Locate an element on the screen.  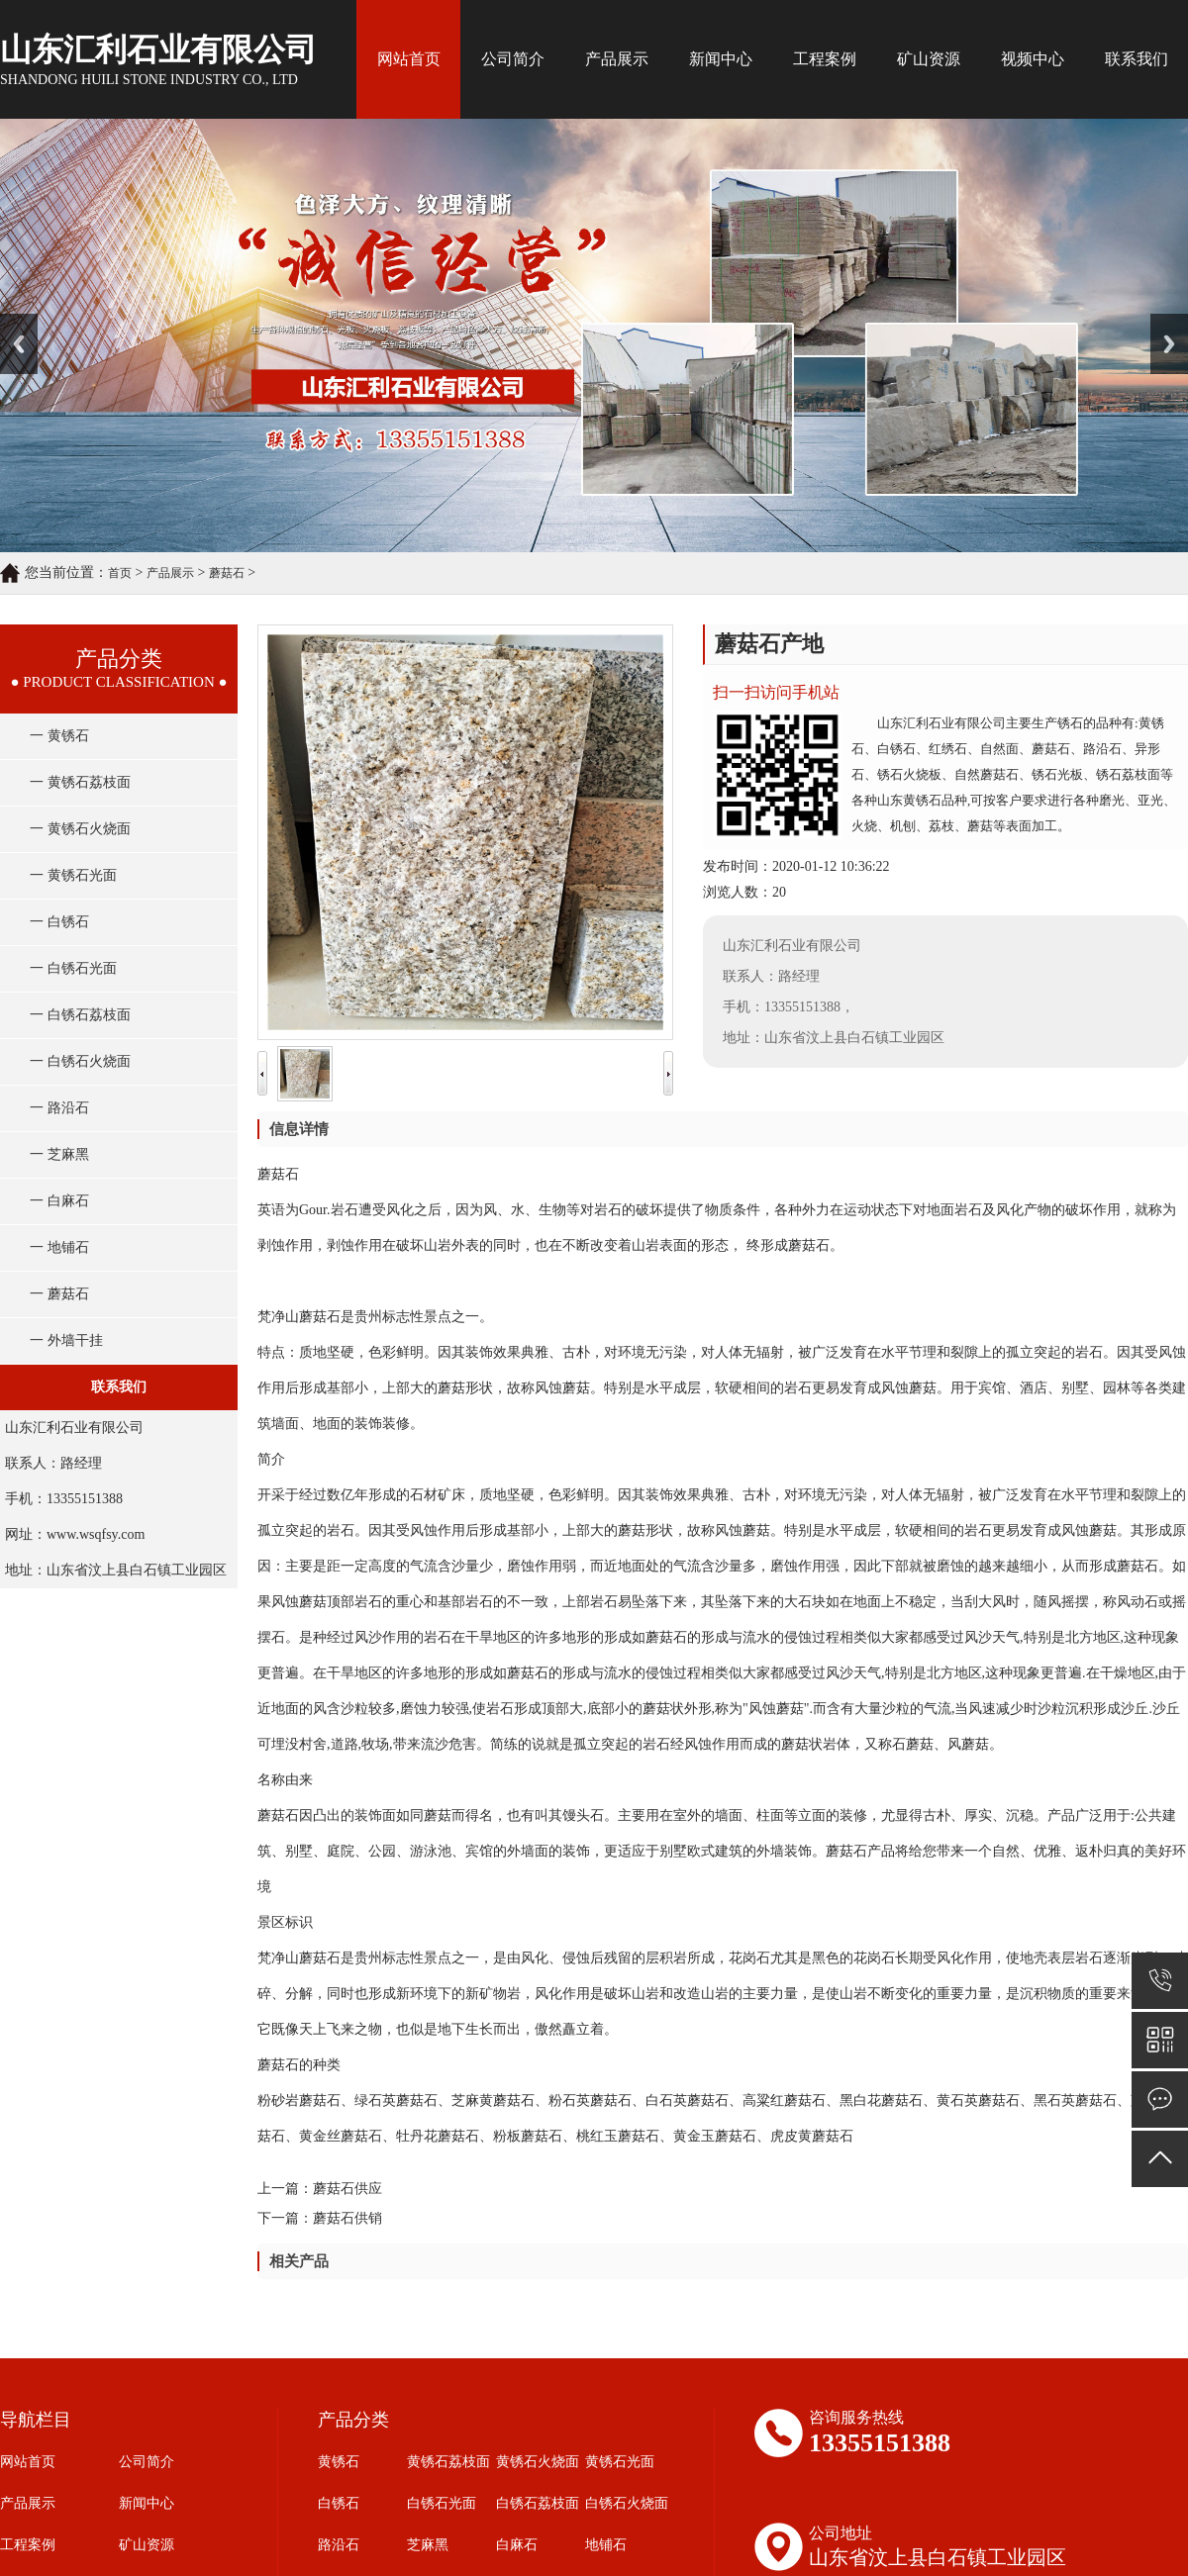
一 白锈石荔枝面 is located at coordinates (80, 1014).